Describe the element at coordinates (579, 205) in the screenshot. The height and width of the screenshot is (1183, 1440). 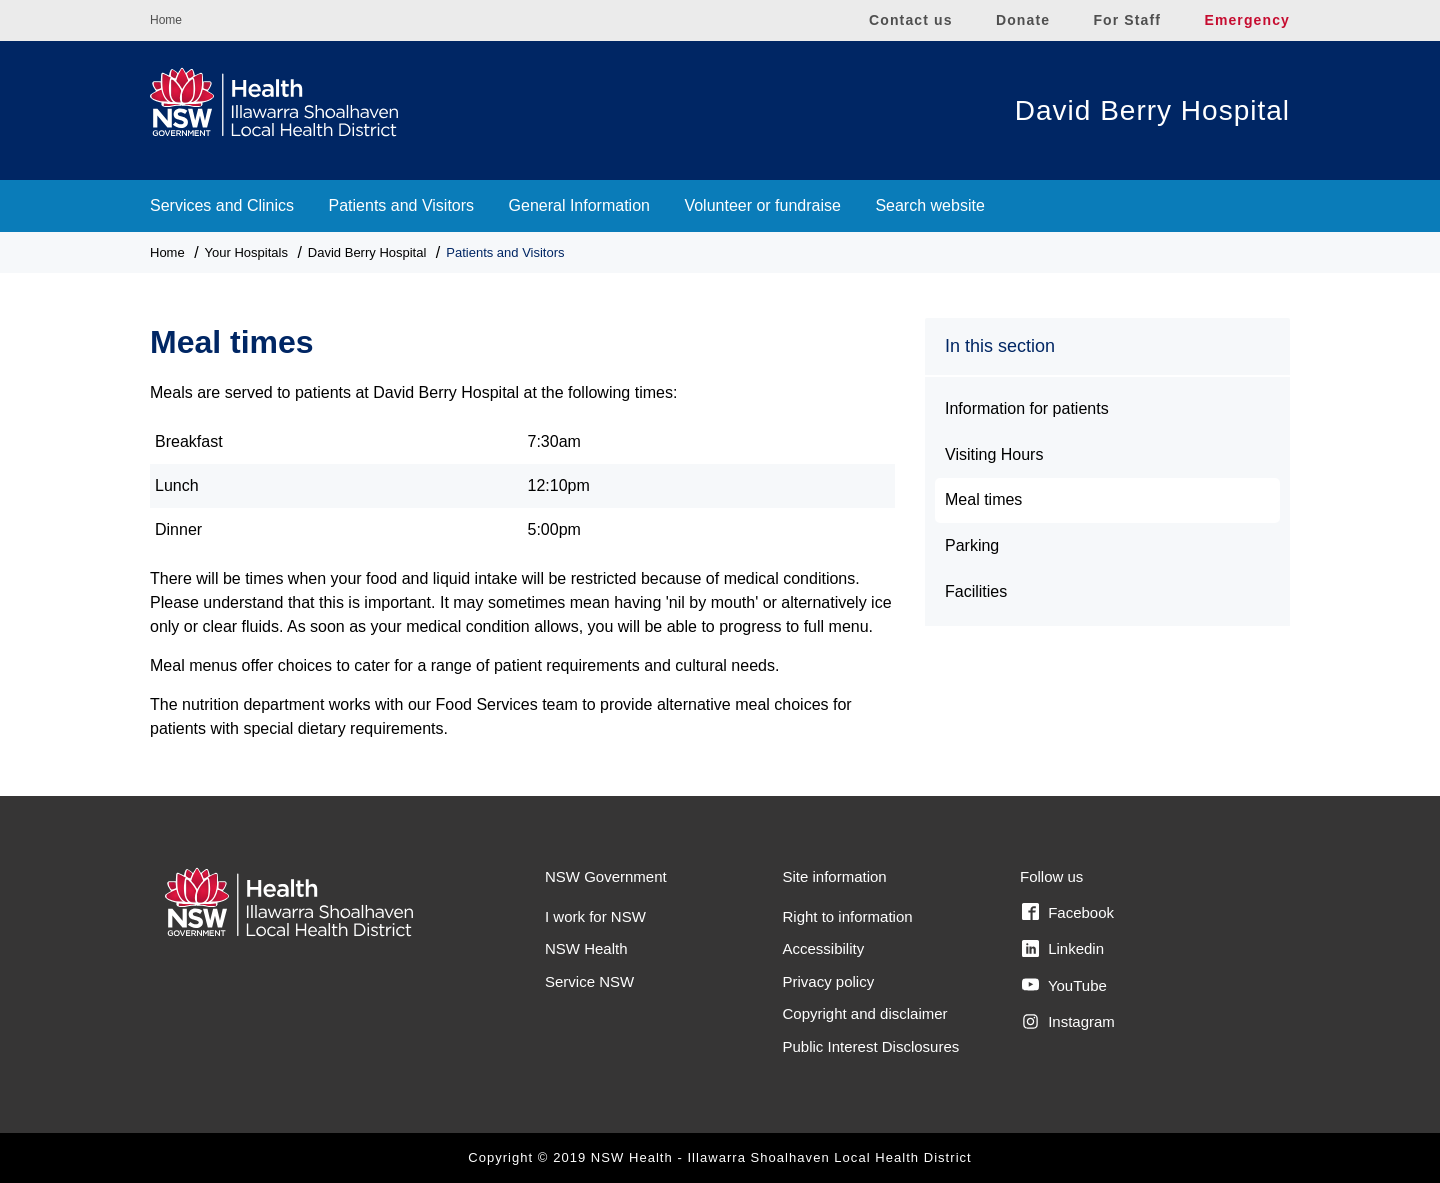
I see `General Information` at that location.